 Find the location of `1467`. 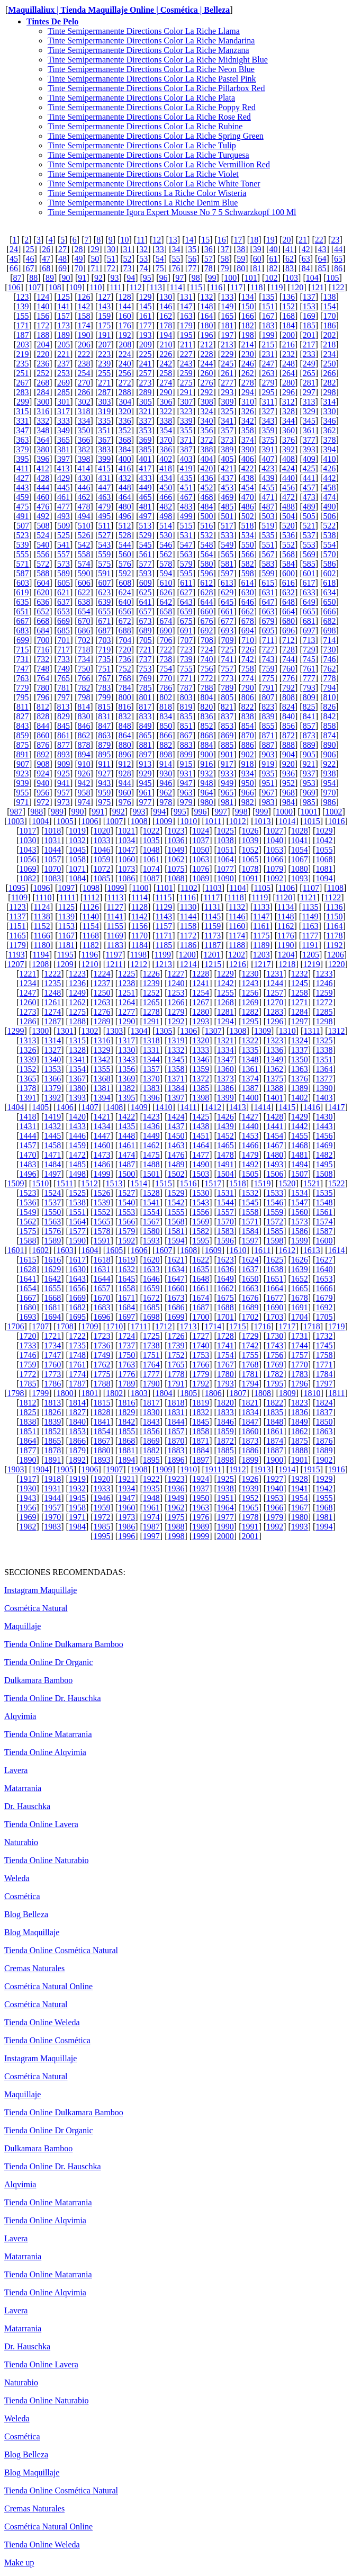

1467 is located at coordinates (274, 1145).